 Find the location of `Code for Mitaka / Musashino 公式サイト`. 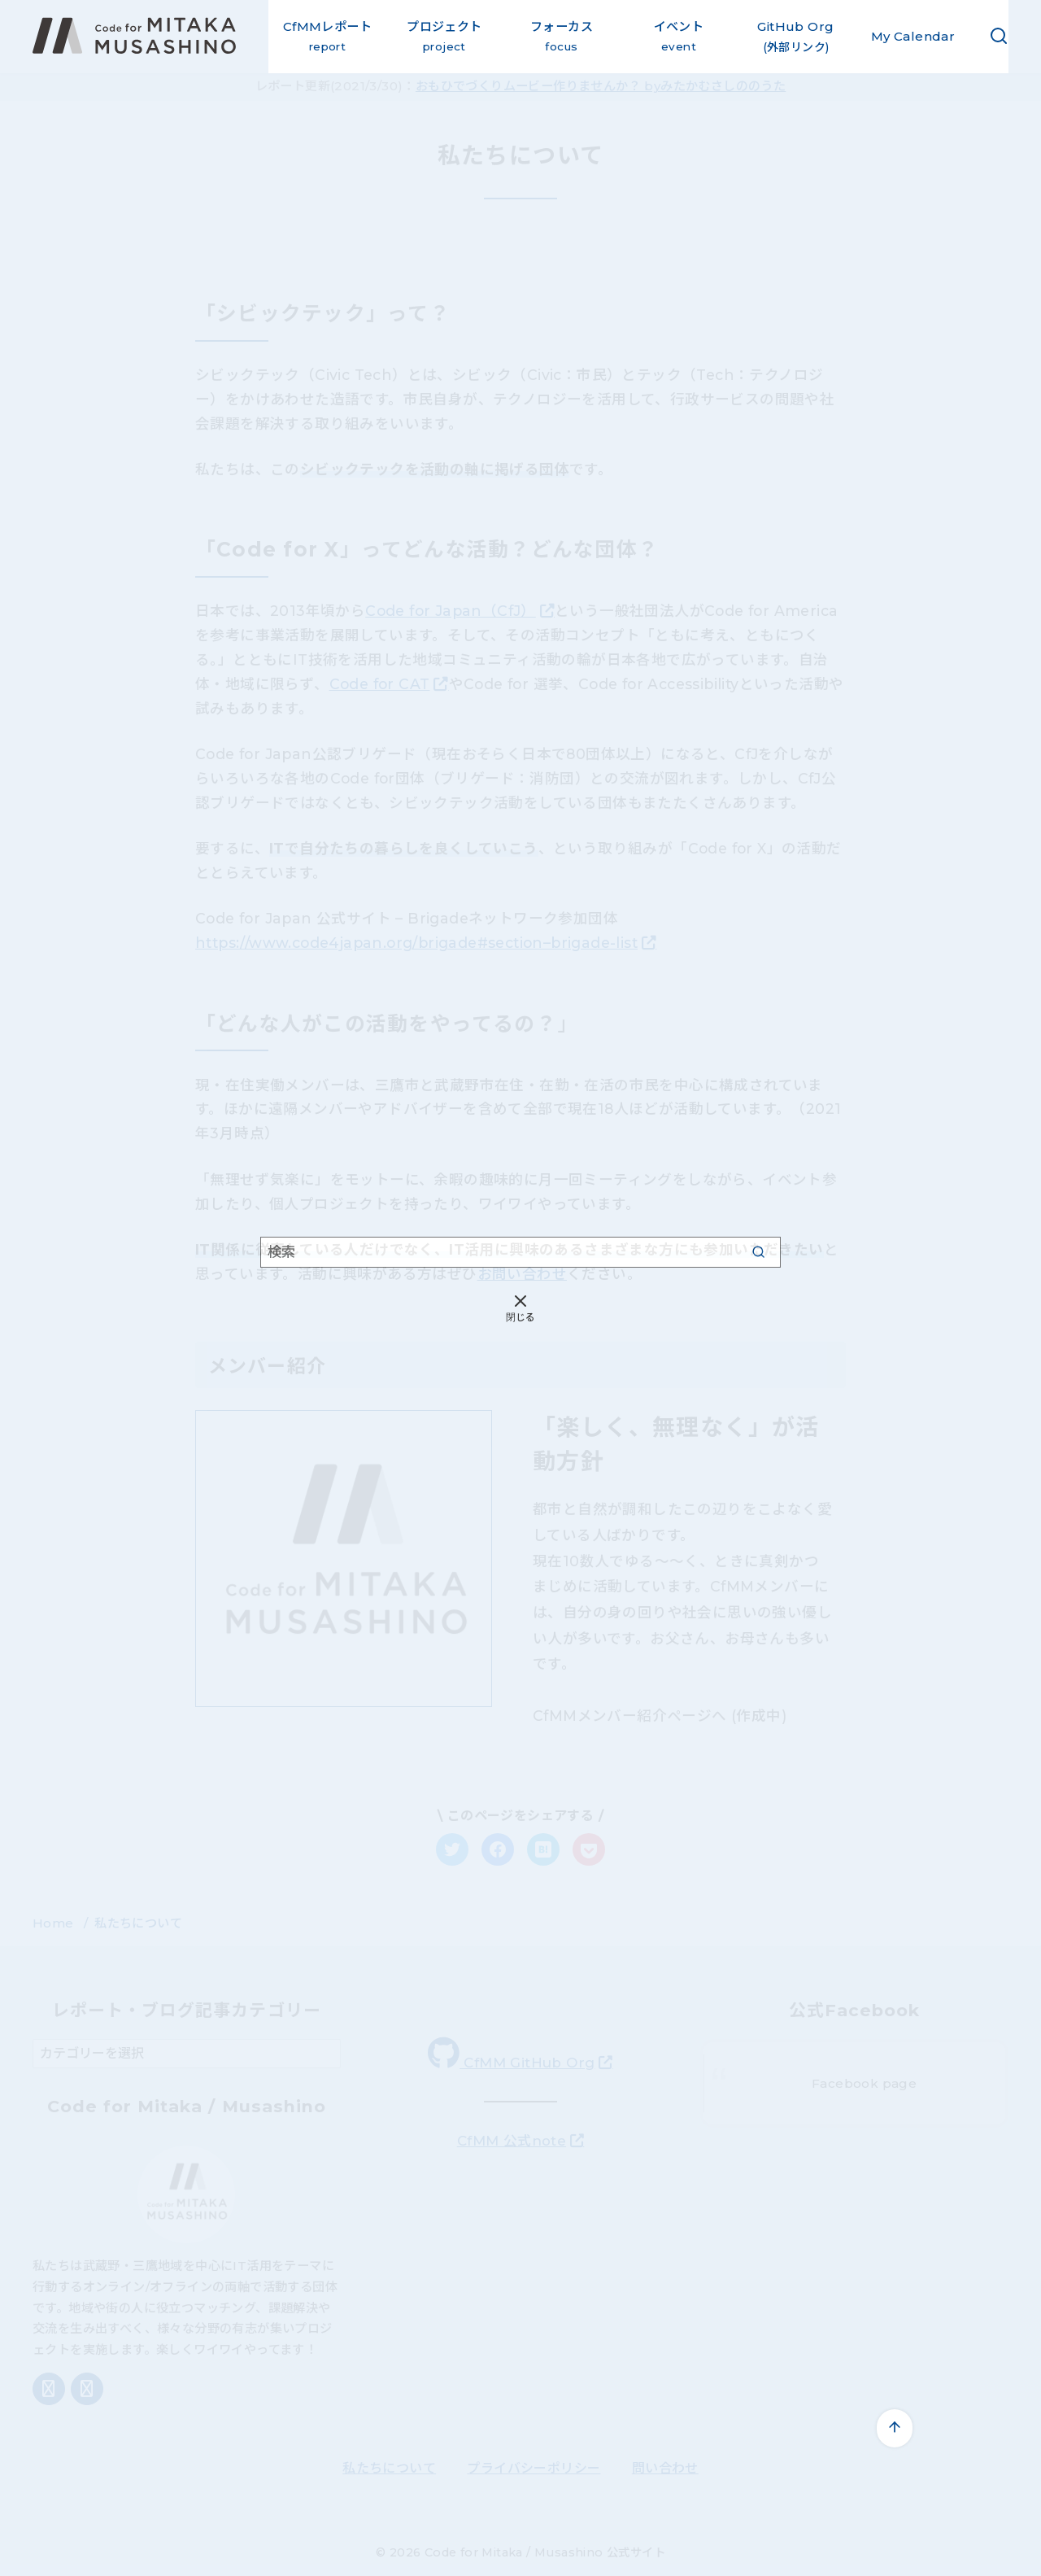

Code for Mitaka / Musashino 公式サイト is located at coordinates (545, 2552).